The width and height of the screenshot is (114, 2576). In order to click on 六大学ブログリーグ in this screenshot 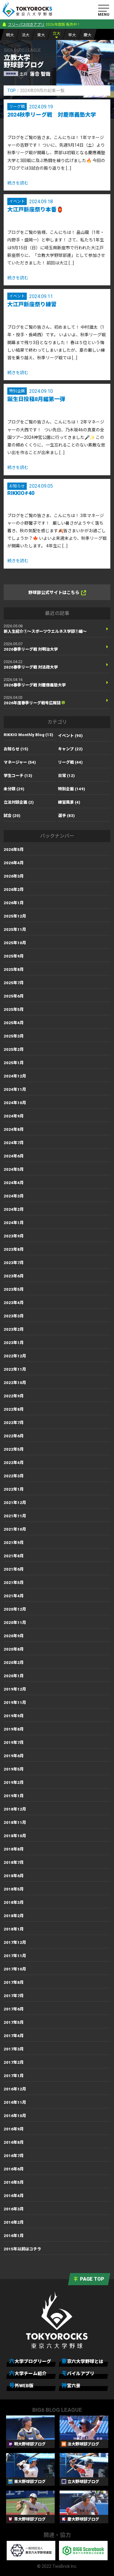, I will do `click(30, 2361)`.